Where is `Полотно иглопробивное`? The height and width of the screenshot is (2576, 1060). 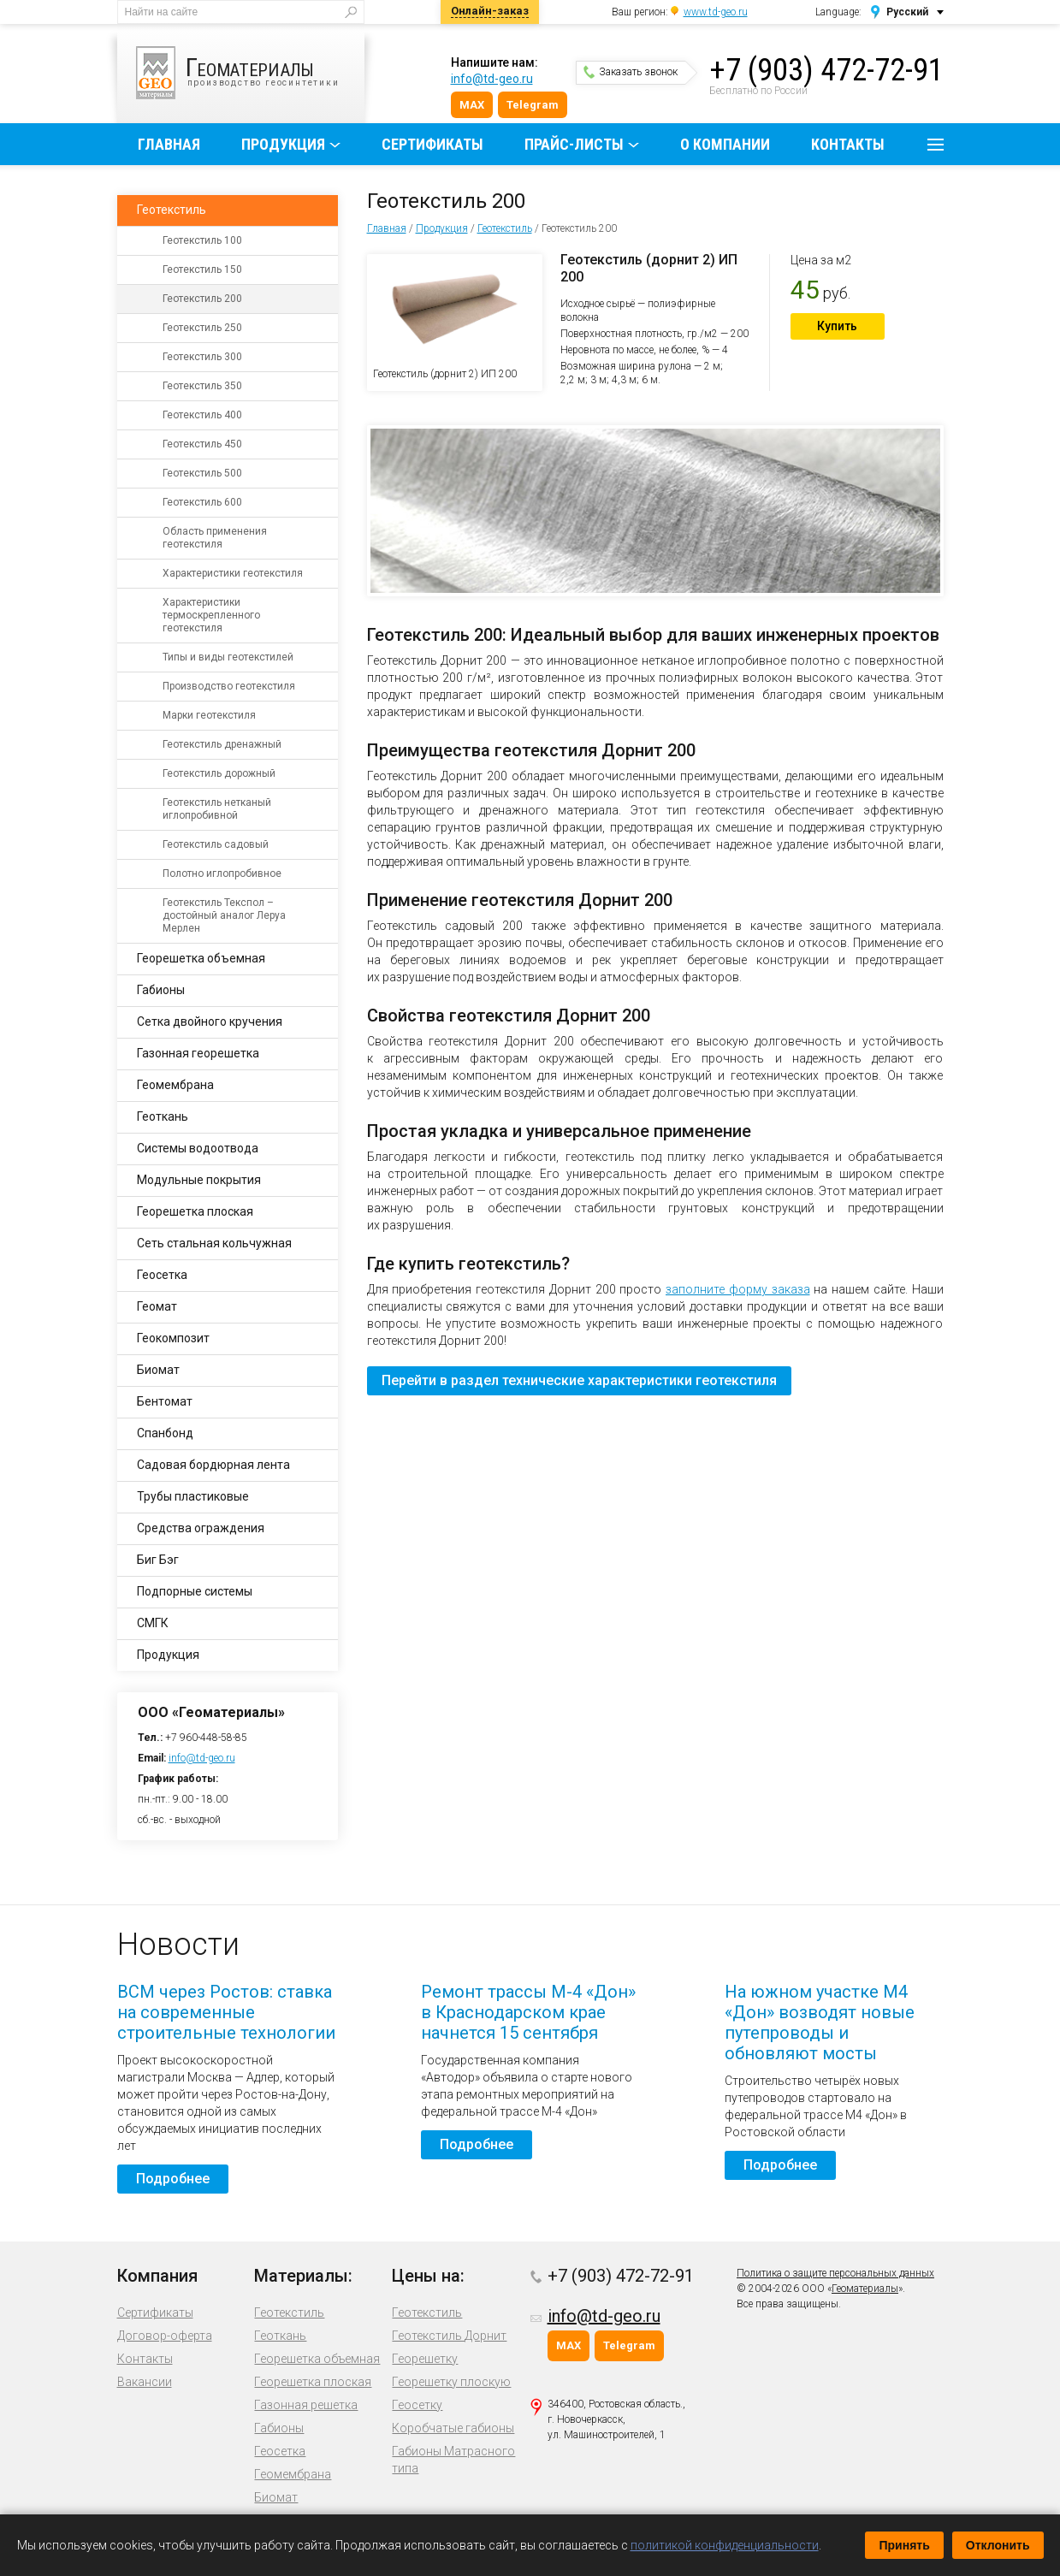 Полотно иглопробивное is located at coordinates (222, 873).